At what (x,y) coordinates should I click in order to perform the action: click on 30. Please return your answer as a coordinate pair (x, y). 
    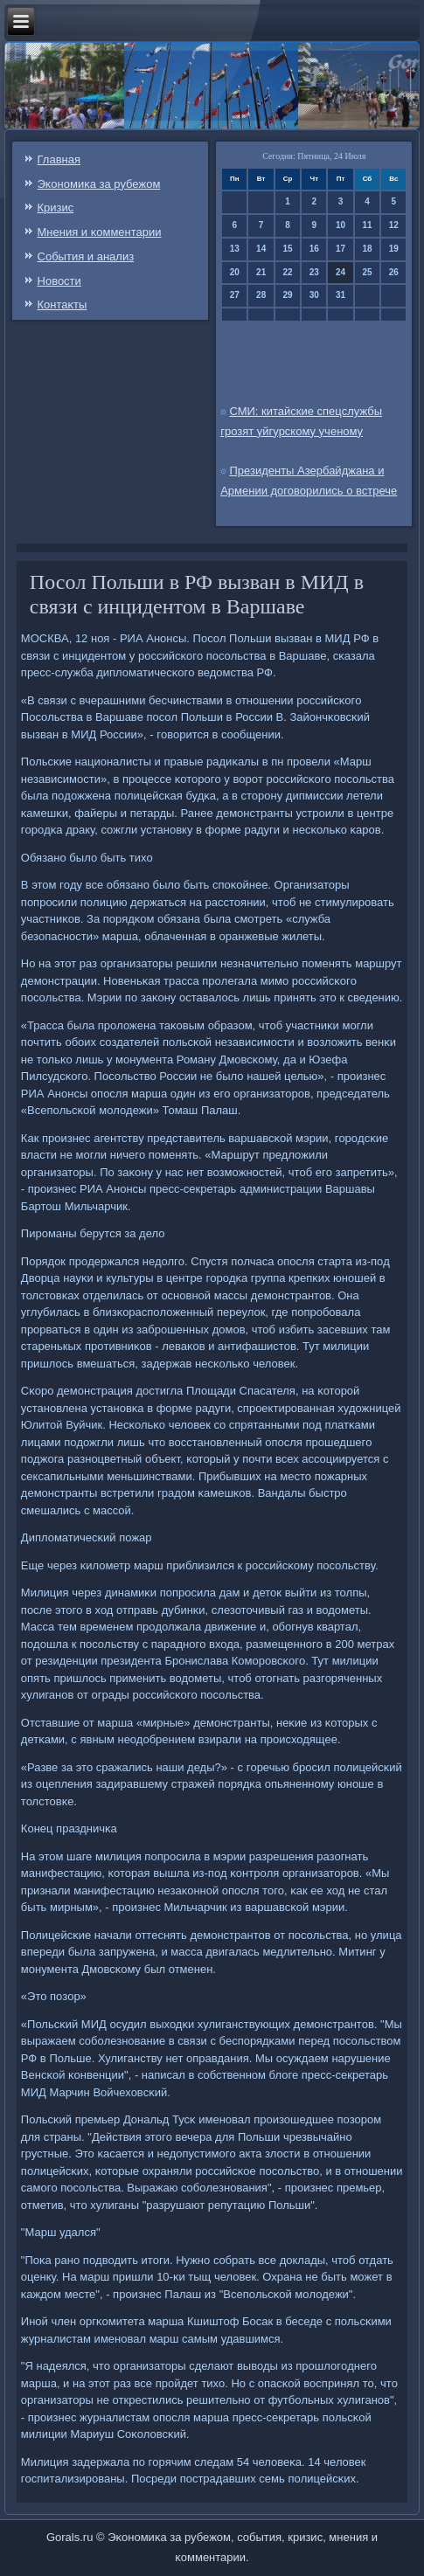
    Looking at the image, I should click on (314, 295).